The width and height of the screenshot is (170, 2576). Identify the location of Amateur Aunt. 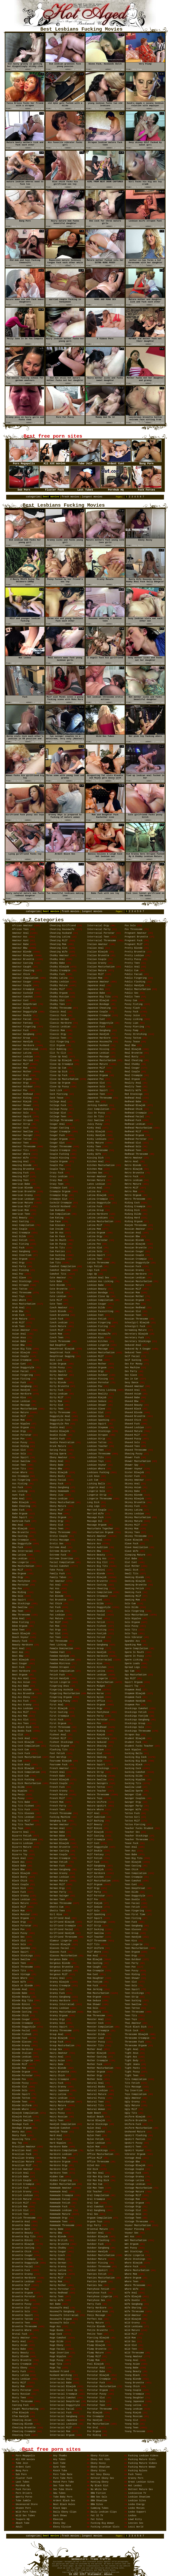
(20, 940).